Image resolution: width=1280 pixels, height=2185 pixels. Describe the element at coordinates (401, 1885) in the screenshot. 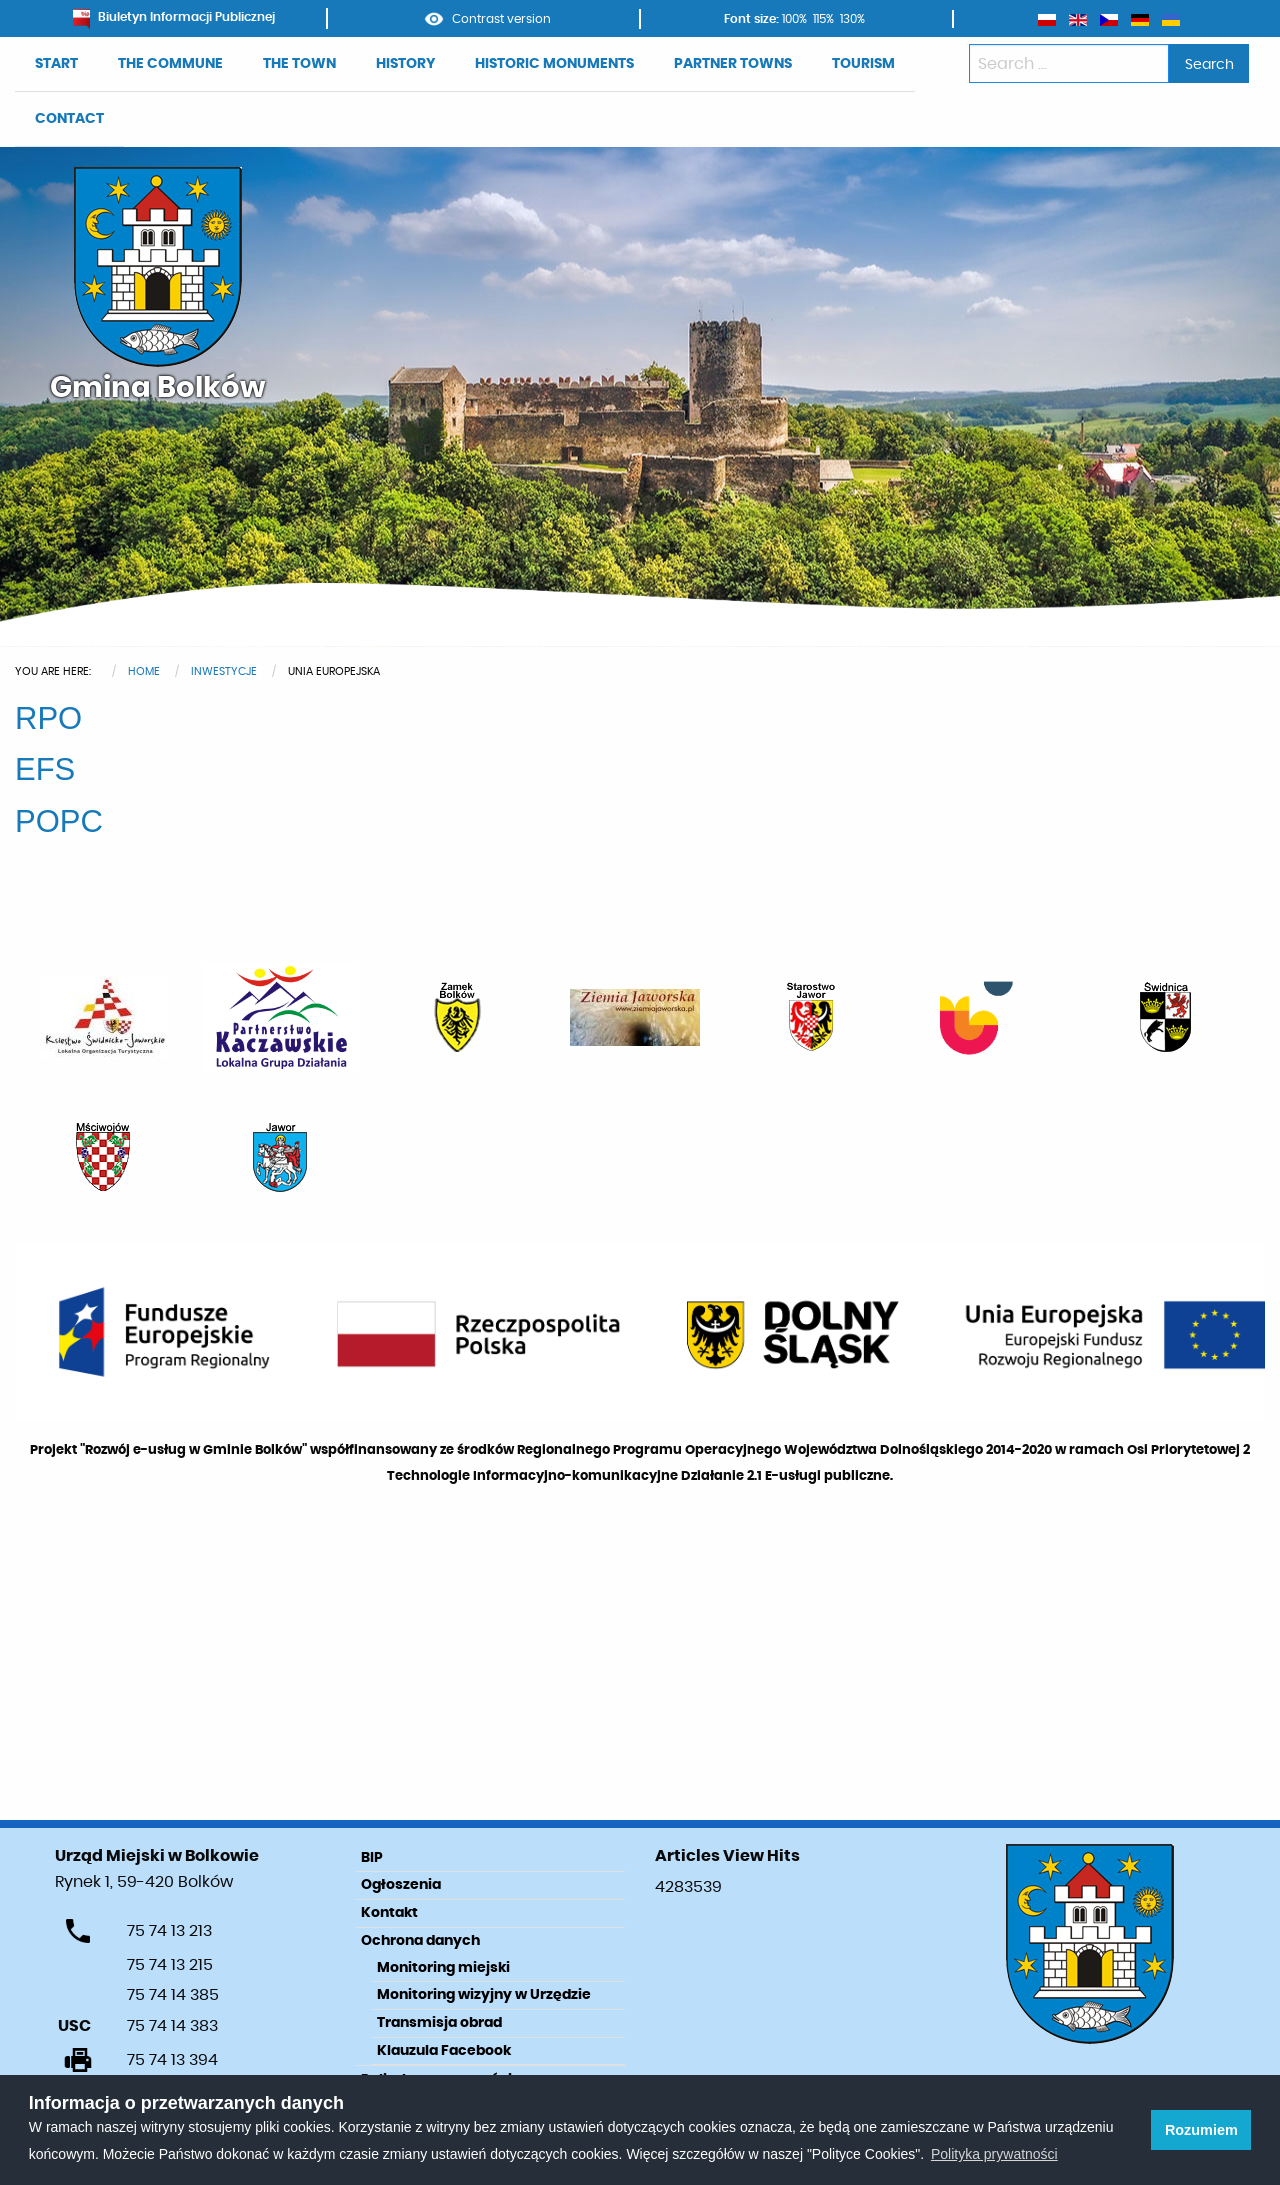

I see `Ogłoszenia` at that location.